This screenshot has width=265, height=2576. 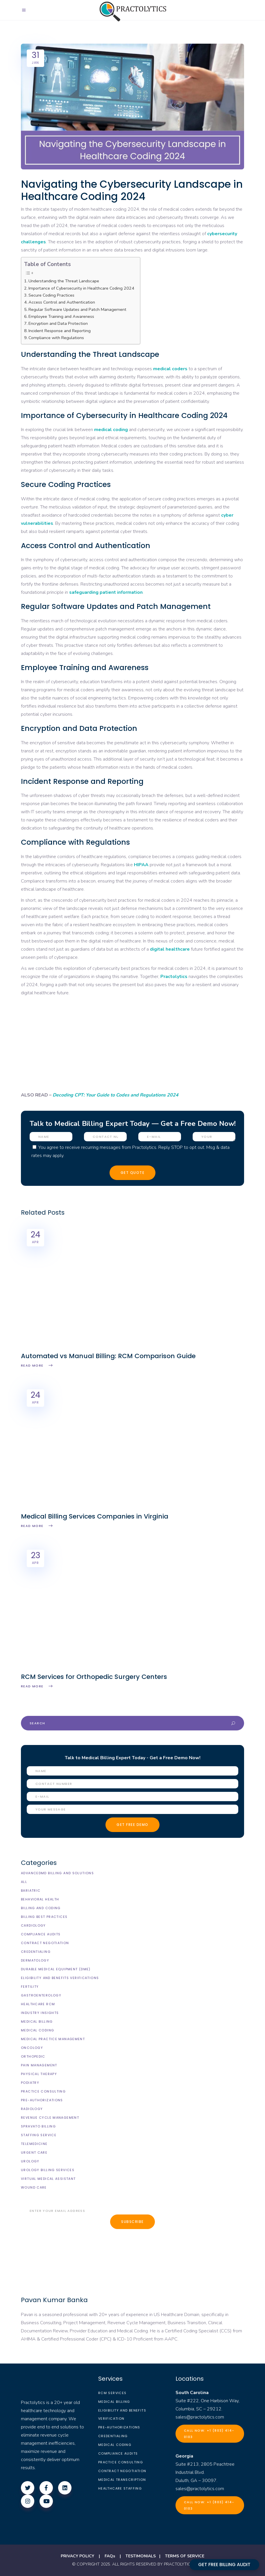 I want to click on Medical Billing Services Companies in Virginia, so click(x=94, y=1516).